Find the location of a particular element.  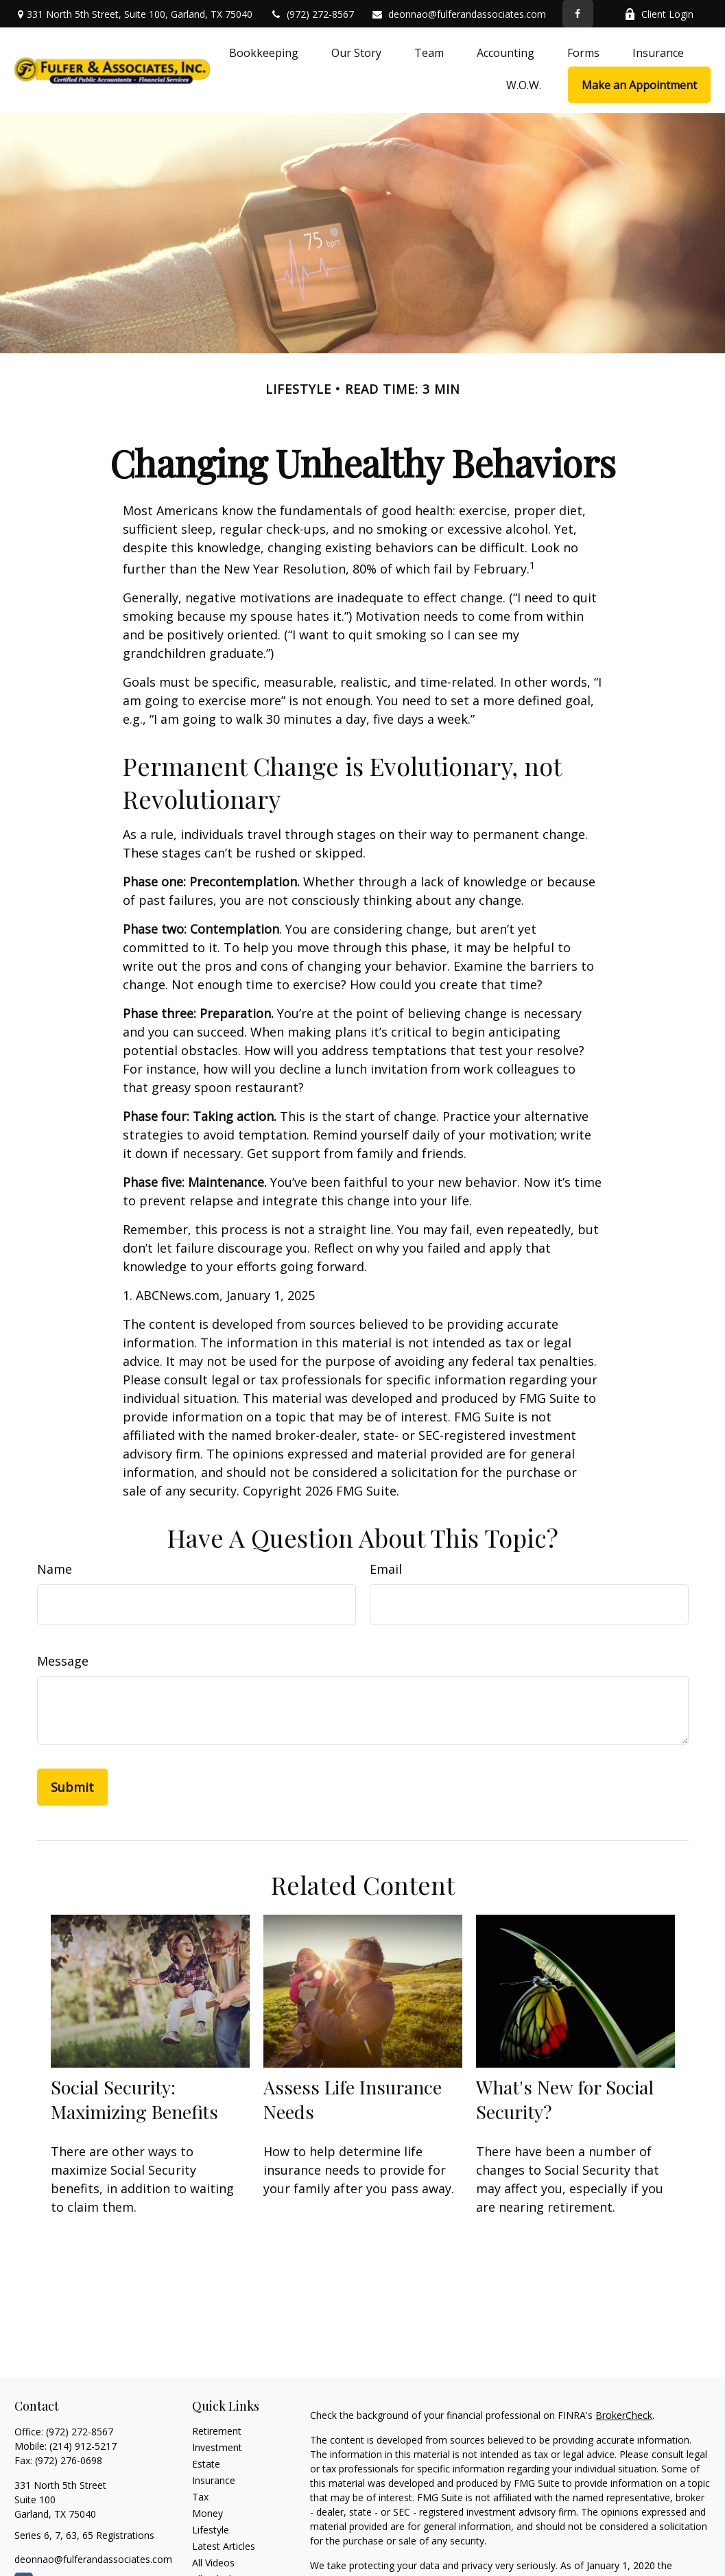

(214) 912-5217 is located at coordinates (83, 2446).